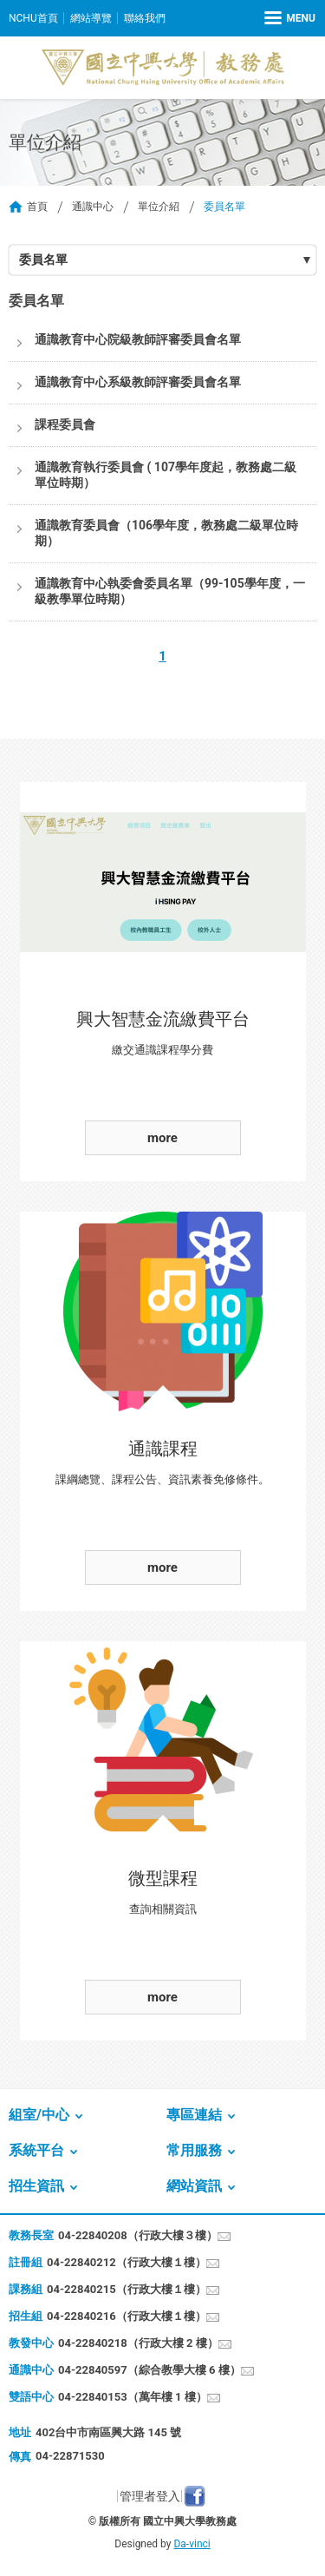 The height and width of the screenshot is (2576, 325). Describe the element at coordinates (37, 206) in the screenshot. I see `首頁` at that location.